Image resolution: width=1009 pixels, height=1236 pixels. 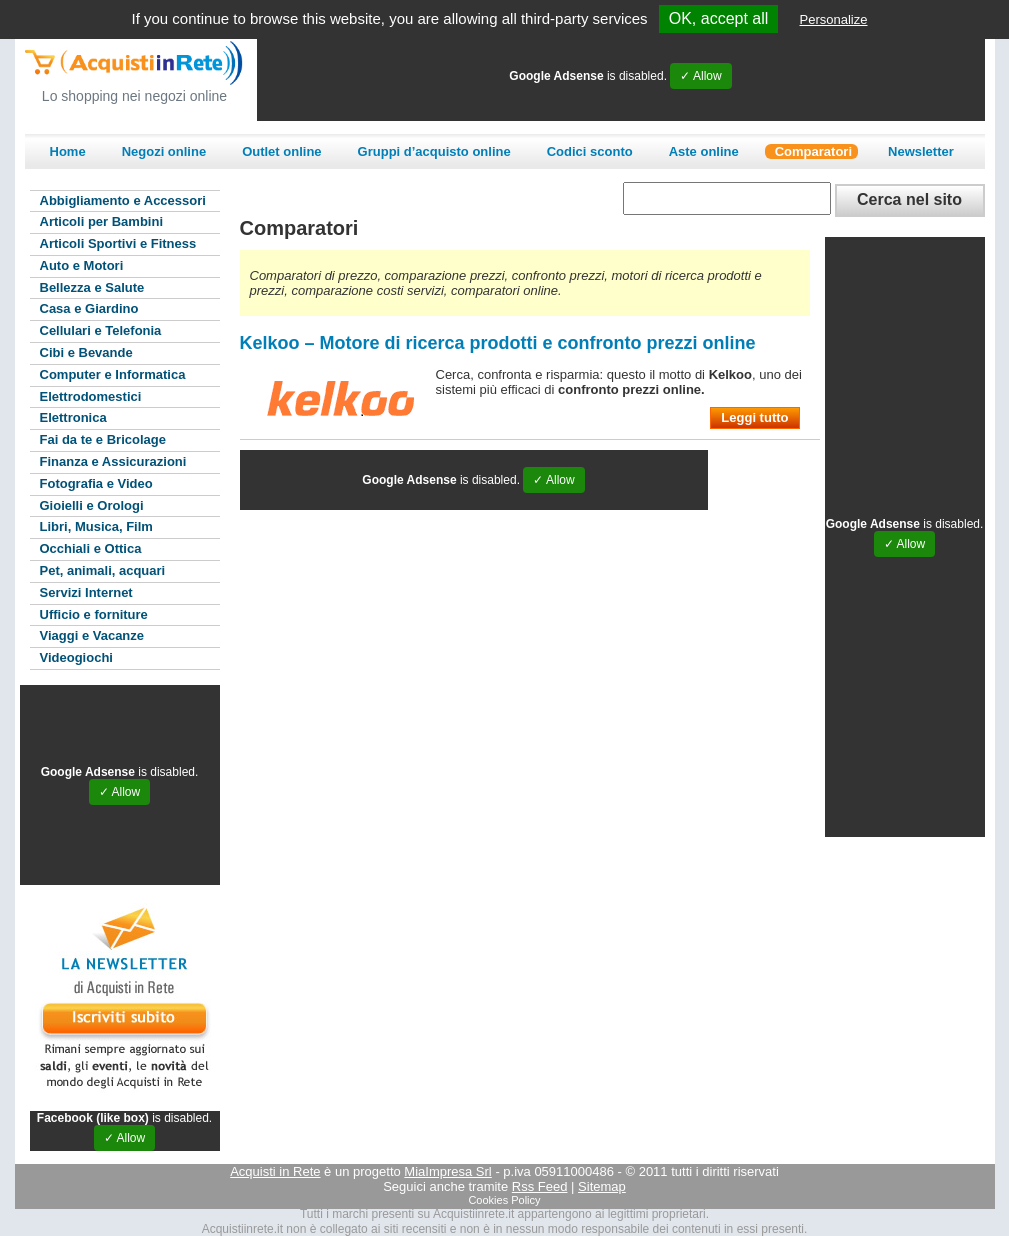 What do you see at coordinates (102, 221) in the screenshot?
I see `Articoli per Bambini` at bounding box center [102, 221].